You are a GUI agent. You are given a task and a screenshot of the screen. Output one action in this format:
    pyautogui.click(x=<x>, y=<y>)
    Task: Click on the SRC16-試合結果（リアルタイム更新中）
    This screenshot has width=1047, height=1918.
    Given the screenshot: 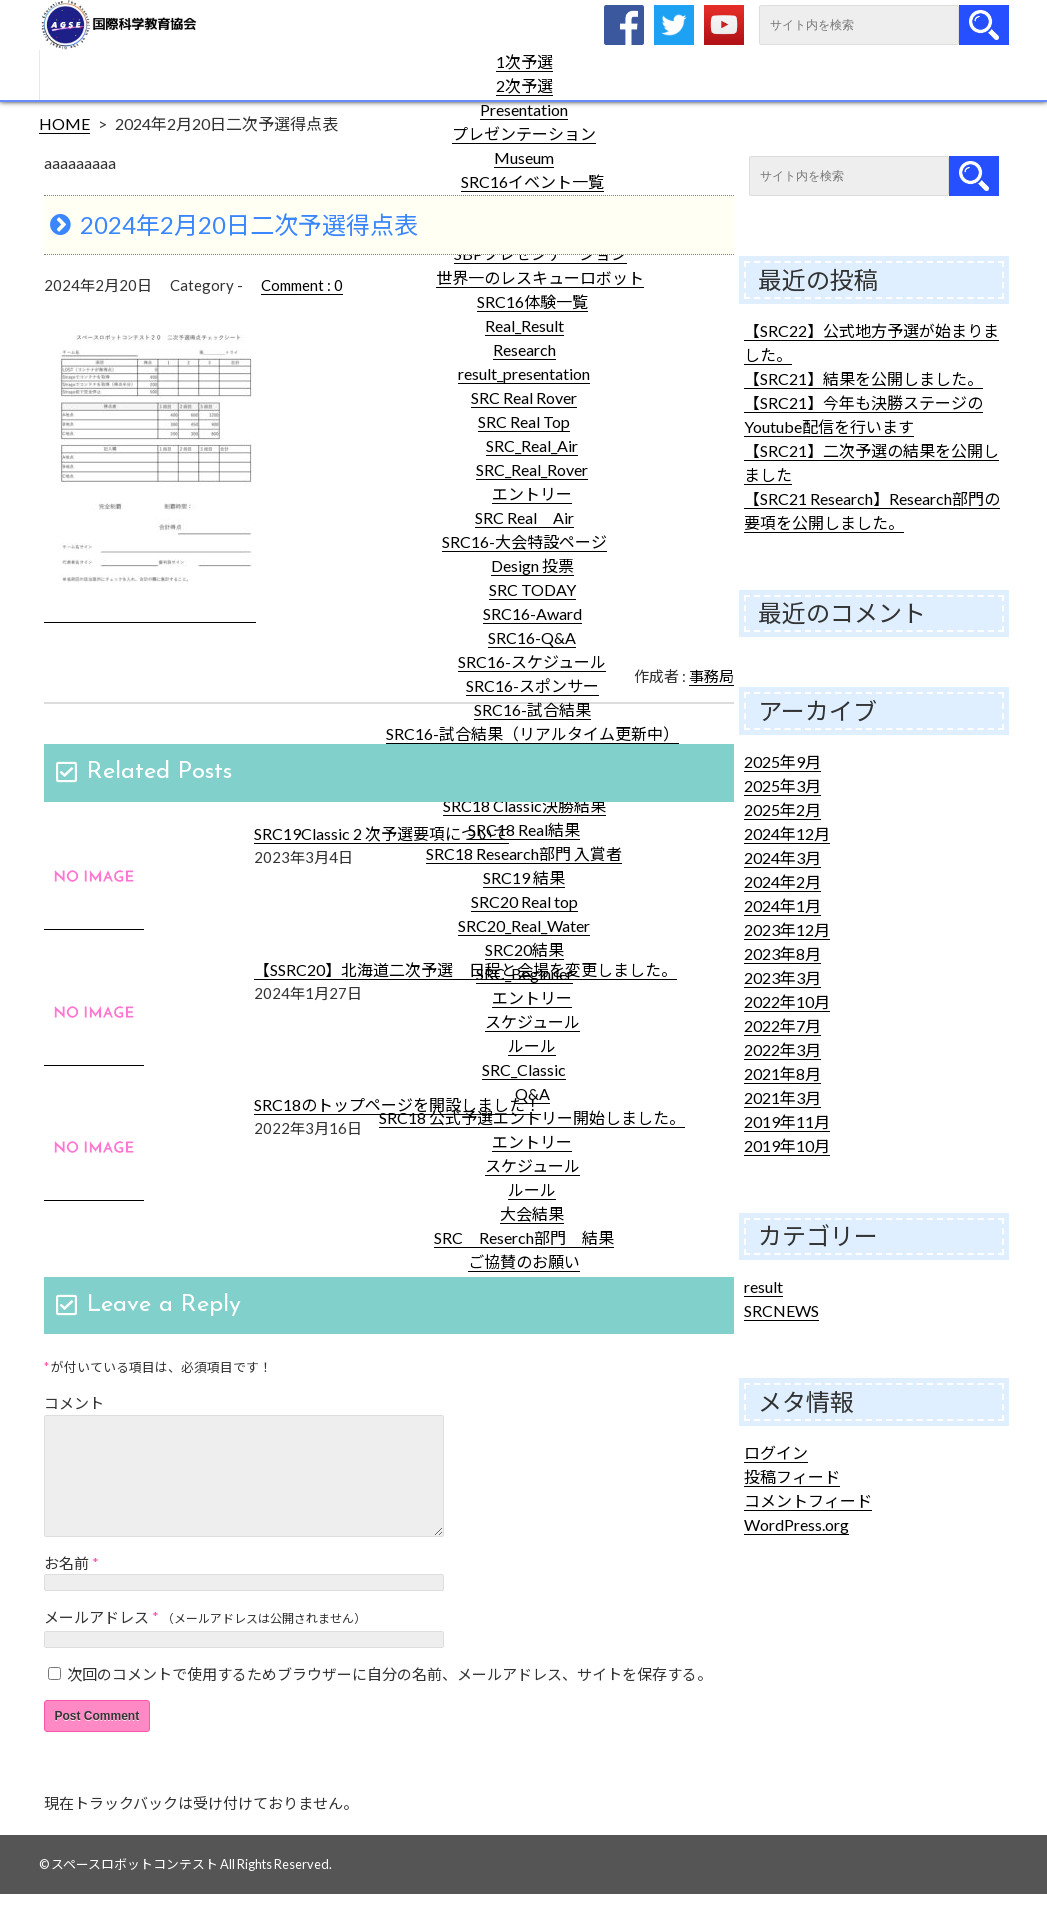 What is the action you would take?
    pyautogui.click(x=532, y=733)
    